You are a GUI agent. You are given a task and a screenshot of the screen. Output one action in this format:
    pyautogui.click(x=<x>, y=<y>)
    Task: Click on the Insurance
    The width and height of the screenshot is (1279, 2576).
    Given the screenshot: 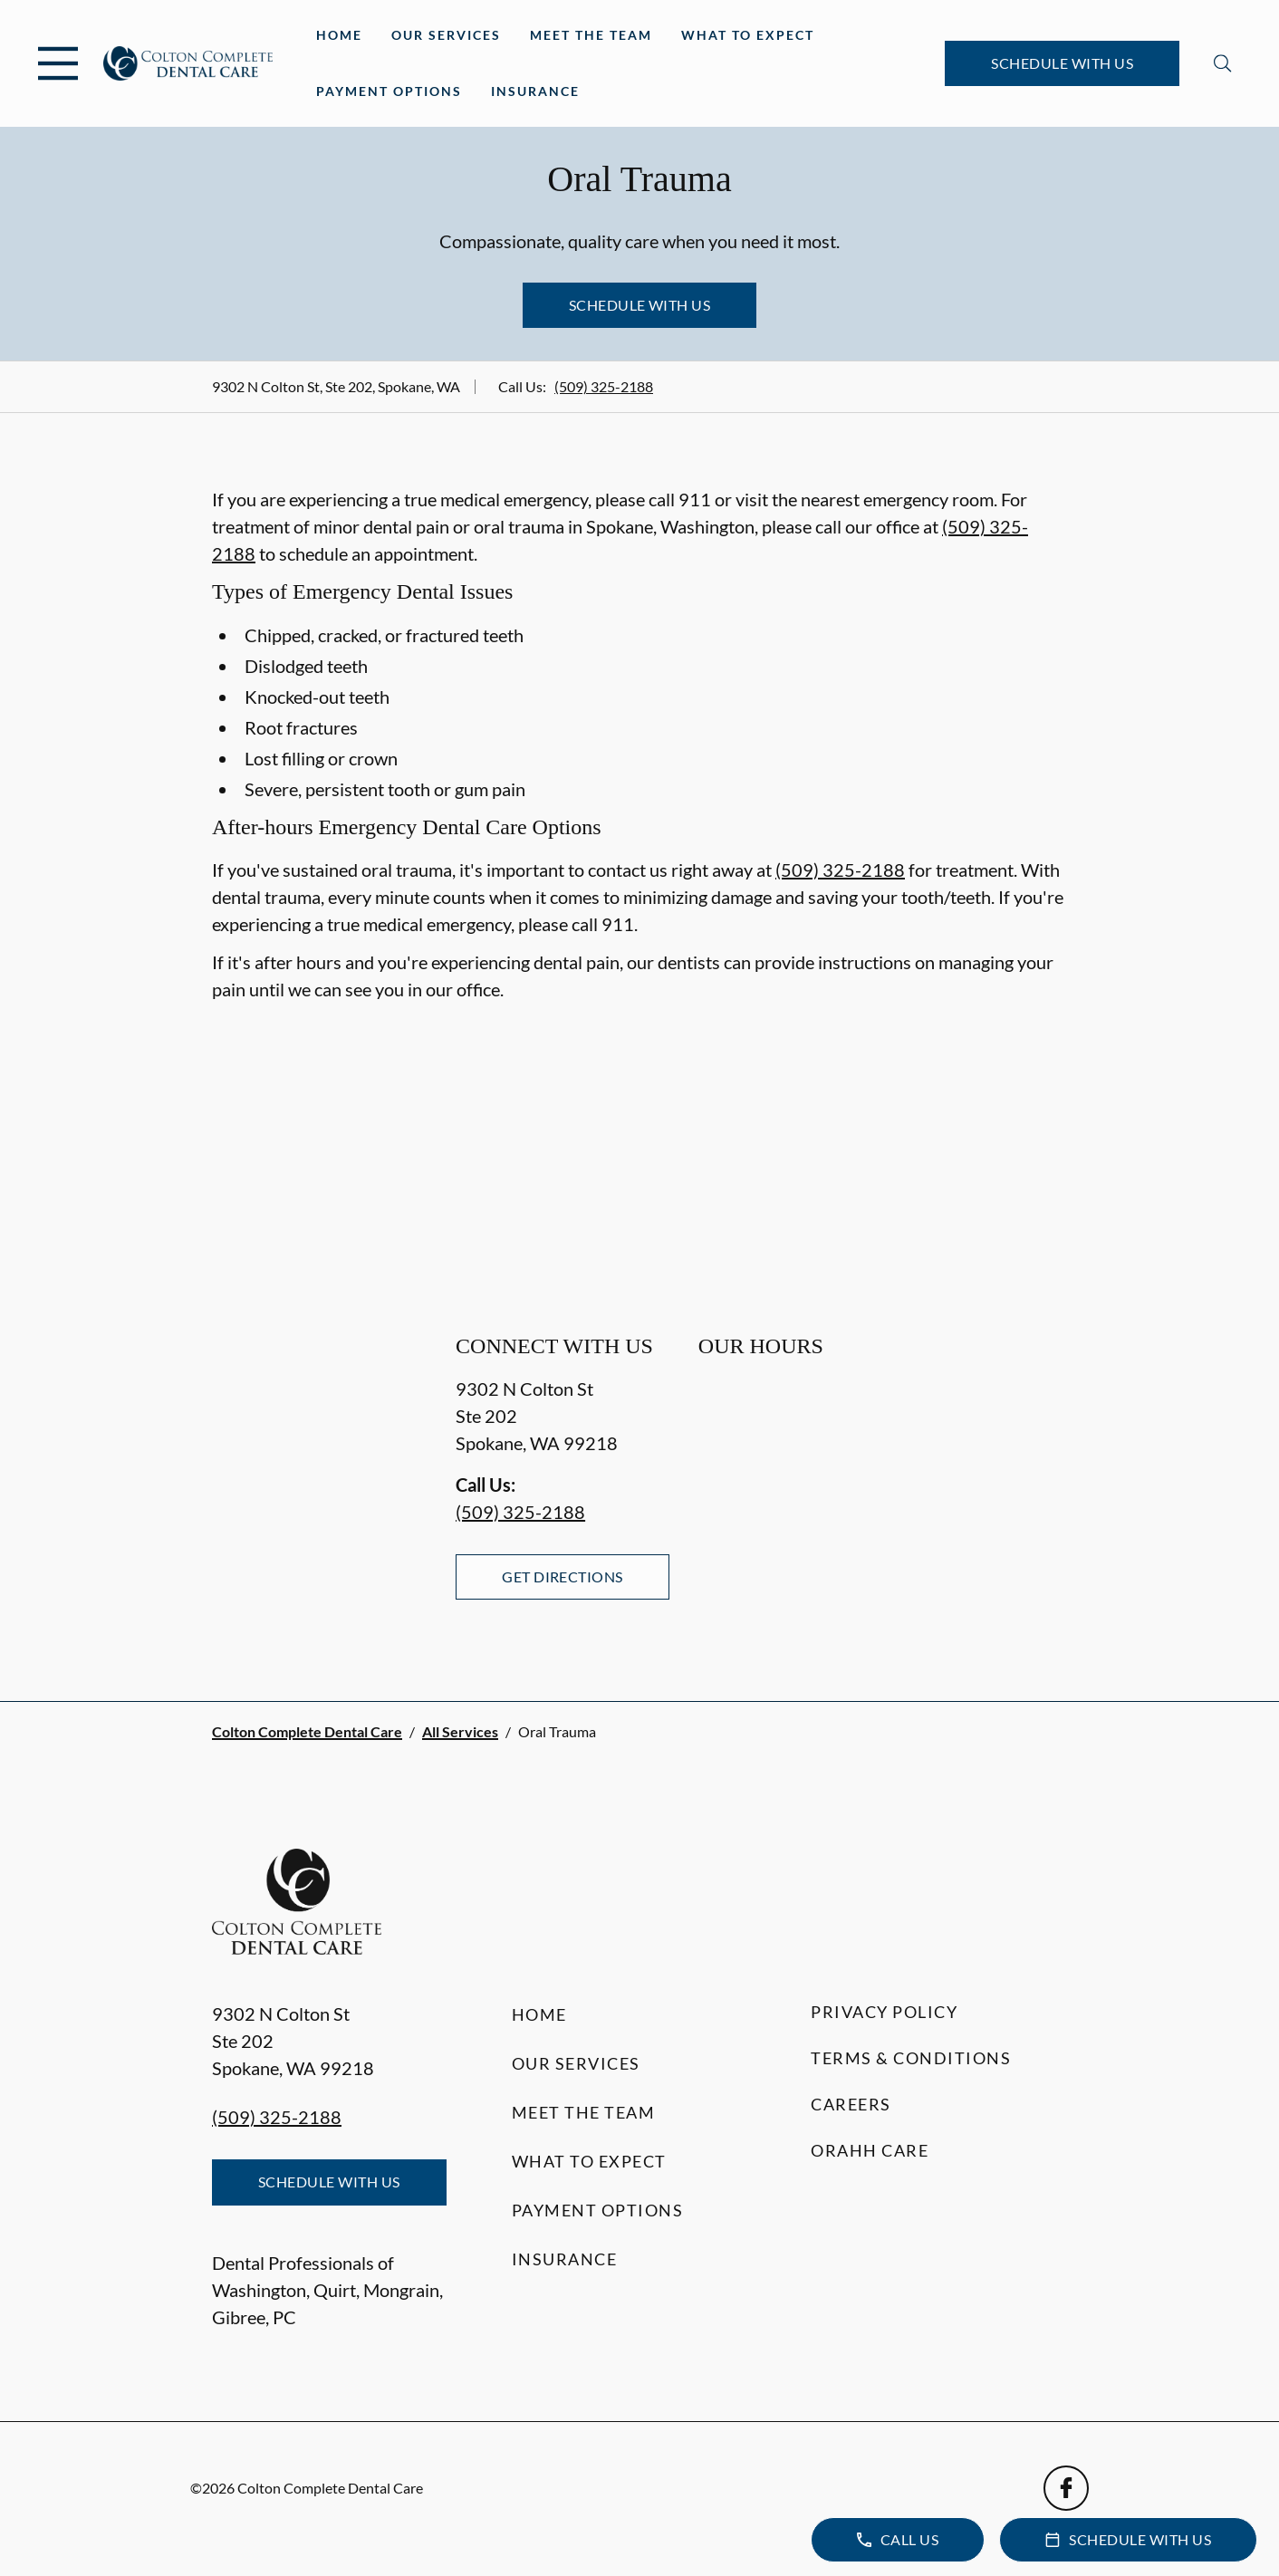 What is the action you would take?
    pyautogui.click(x=535, y=91)
    